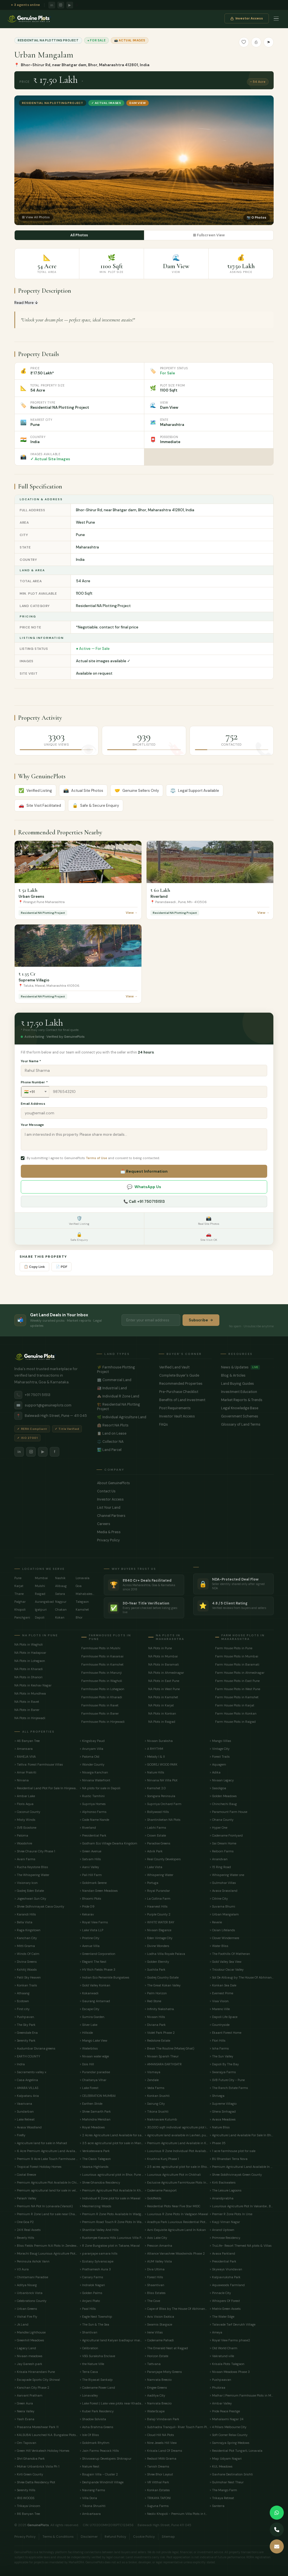  Describe the element at coordinates (227, 1969) in the screenshot. I see `> Tricolour Oscar Valley` at that location.